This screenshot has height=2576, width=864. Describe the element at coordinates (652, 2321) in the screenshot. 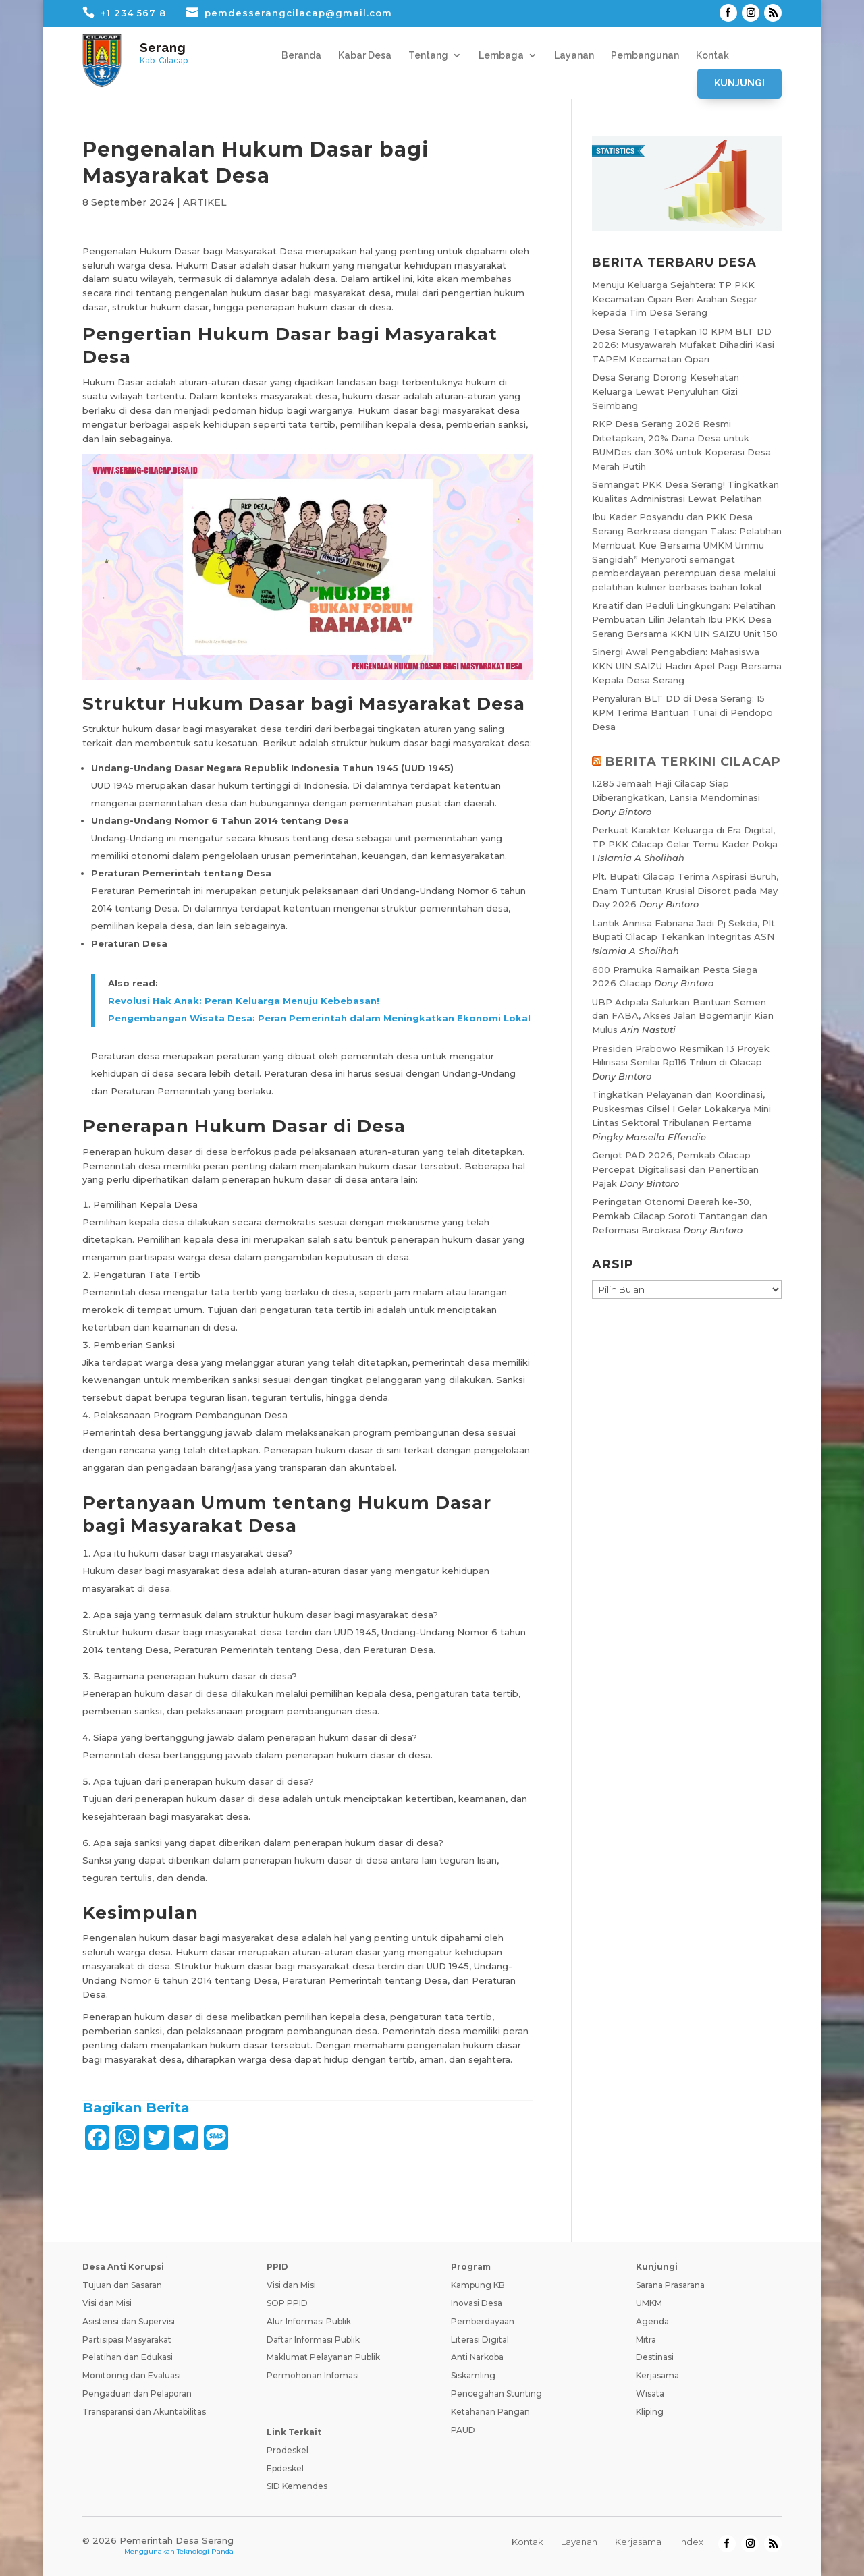

I see `Agenda` at that location.